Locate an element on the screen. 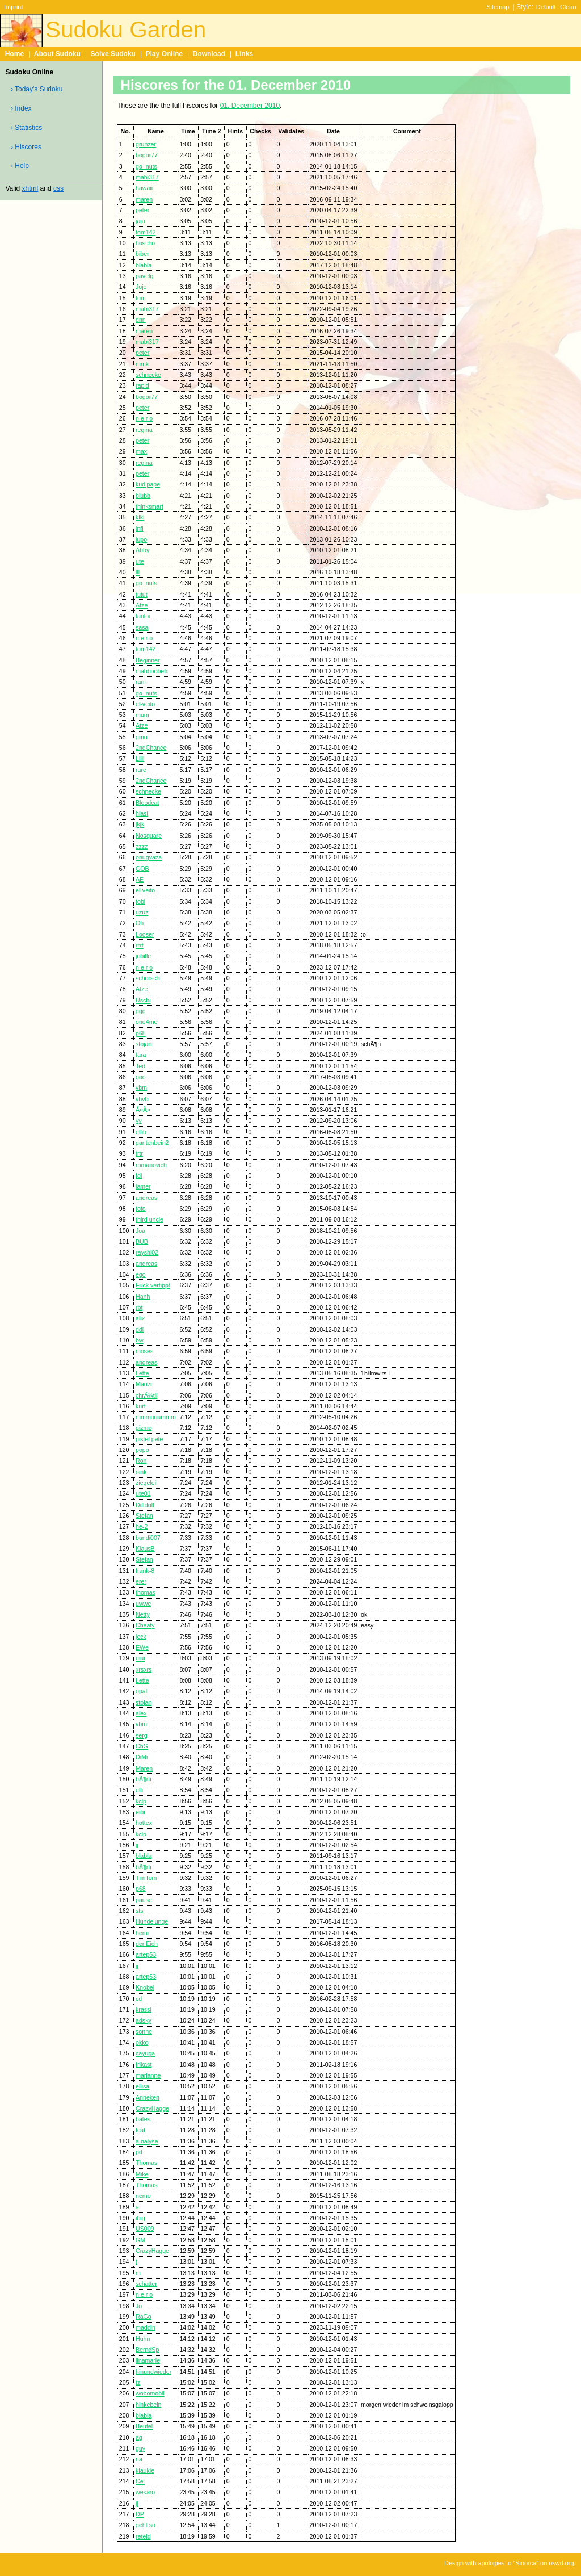 The width and height of the screenshot is (581, 2576). Fuck vertippt is located at coordinates (153, 1285).